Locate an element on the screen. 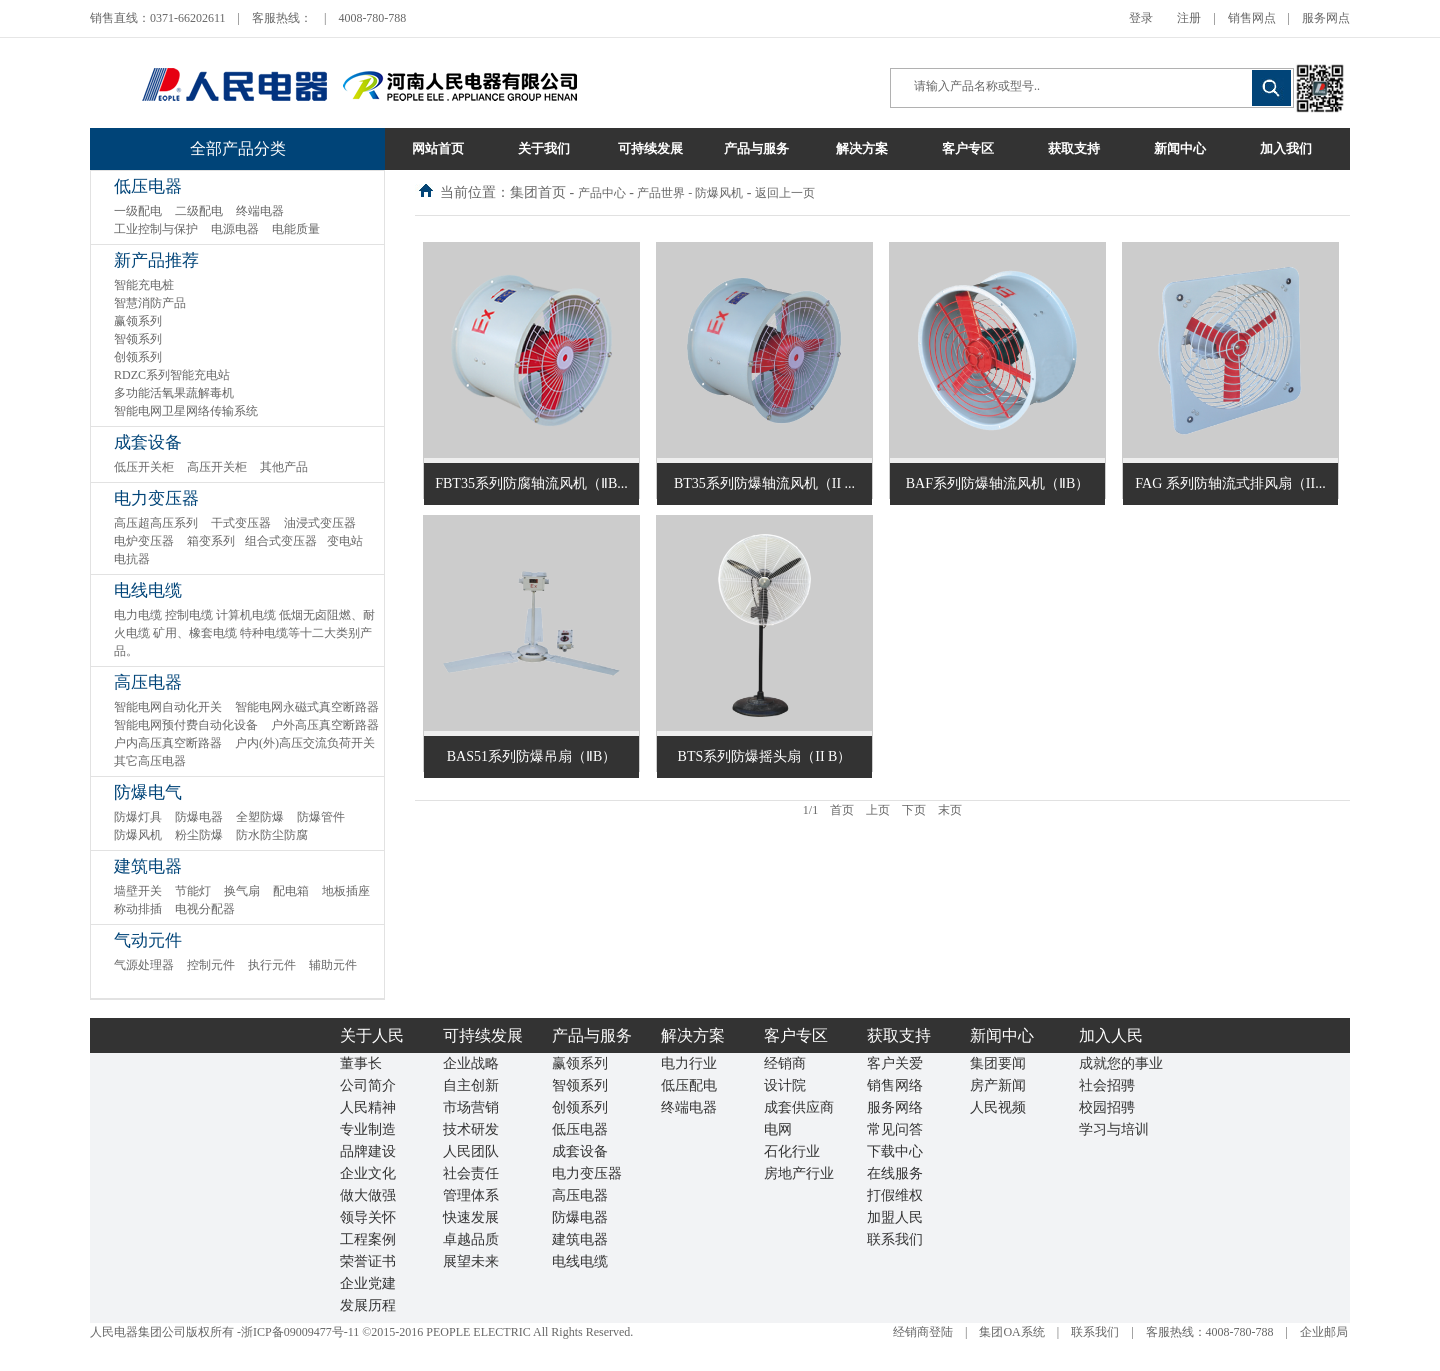  电力行业 is located at coordinates (689, 1063).